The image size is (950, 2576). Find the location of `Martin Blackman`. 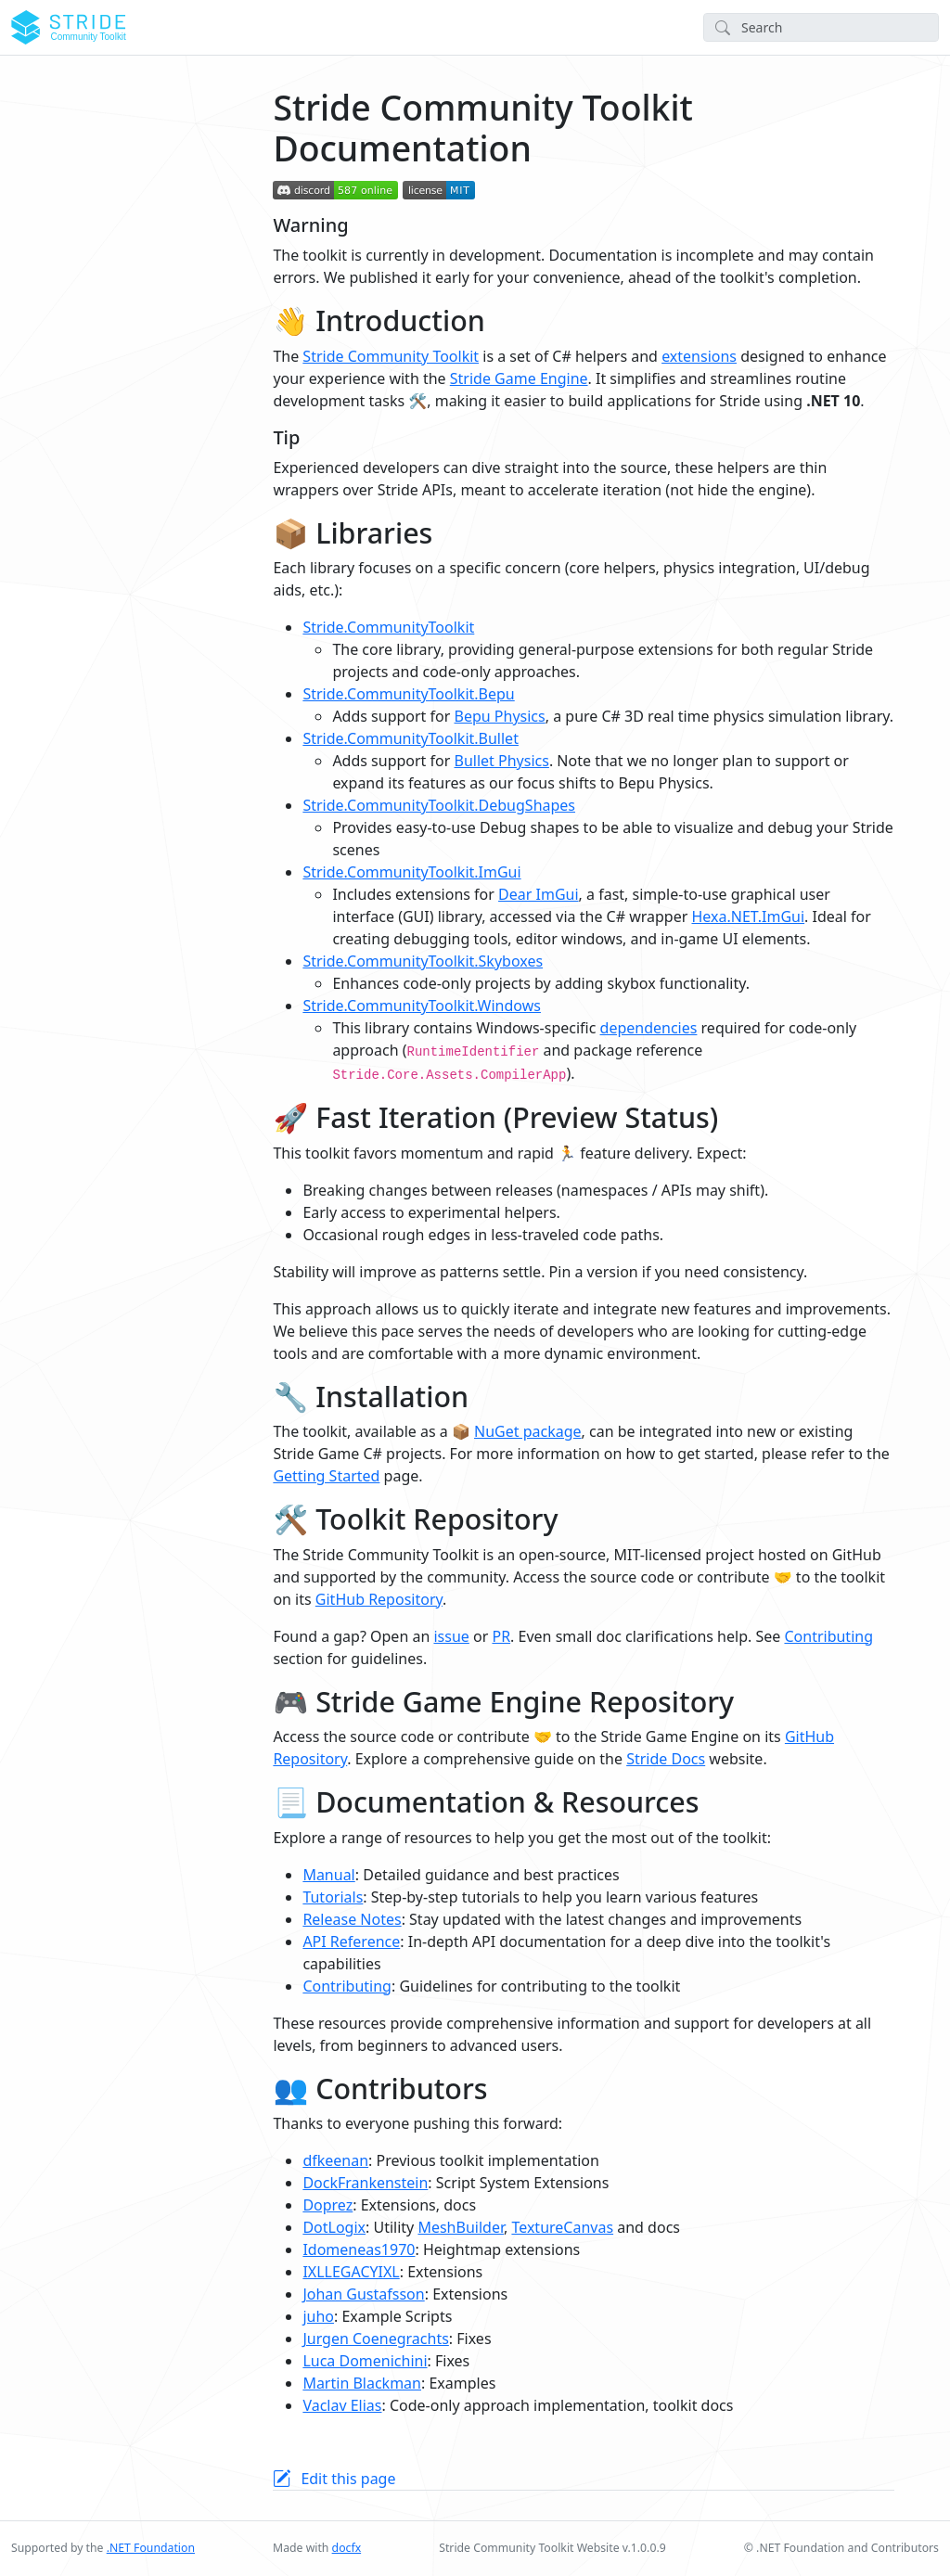

Martin Blackman is located at coordinates (361, 2383).